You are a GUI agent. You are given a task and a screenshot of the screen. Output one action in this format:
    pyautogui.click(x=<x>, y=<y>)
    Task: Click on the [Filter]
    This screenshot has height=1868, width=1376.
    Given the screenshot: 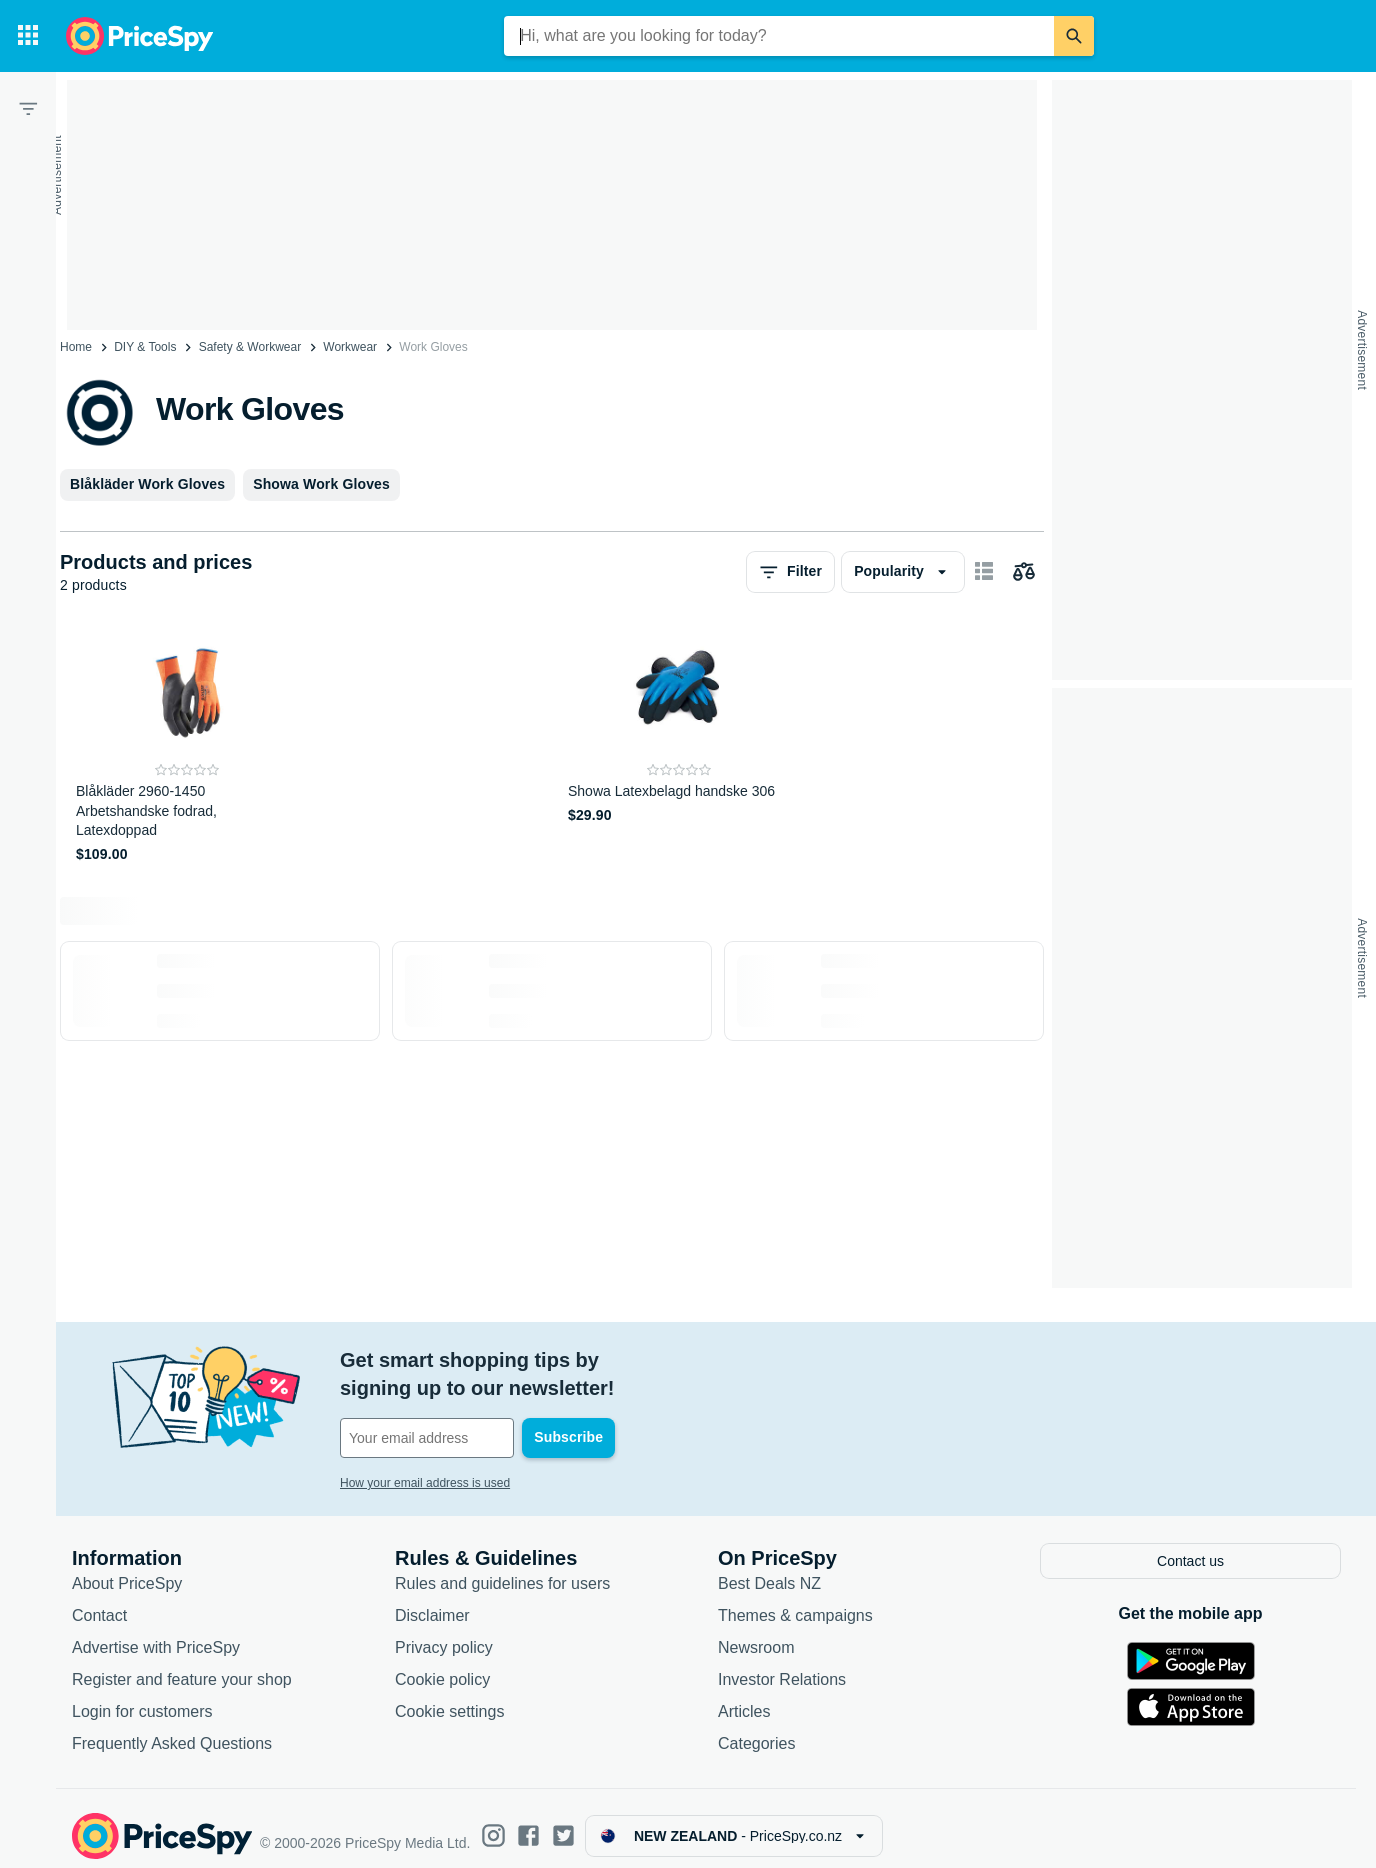 What is the action you would take?
    pyautogui.click(x=28, y=108)
    